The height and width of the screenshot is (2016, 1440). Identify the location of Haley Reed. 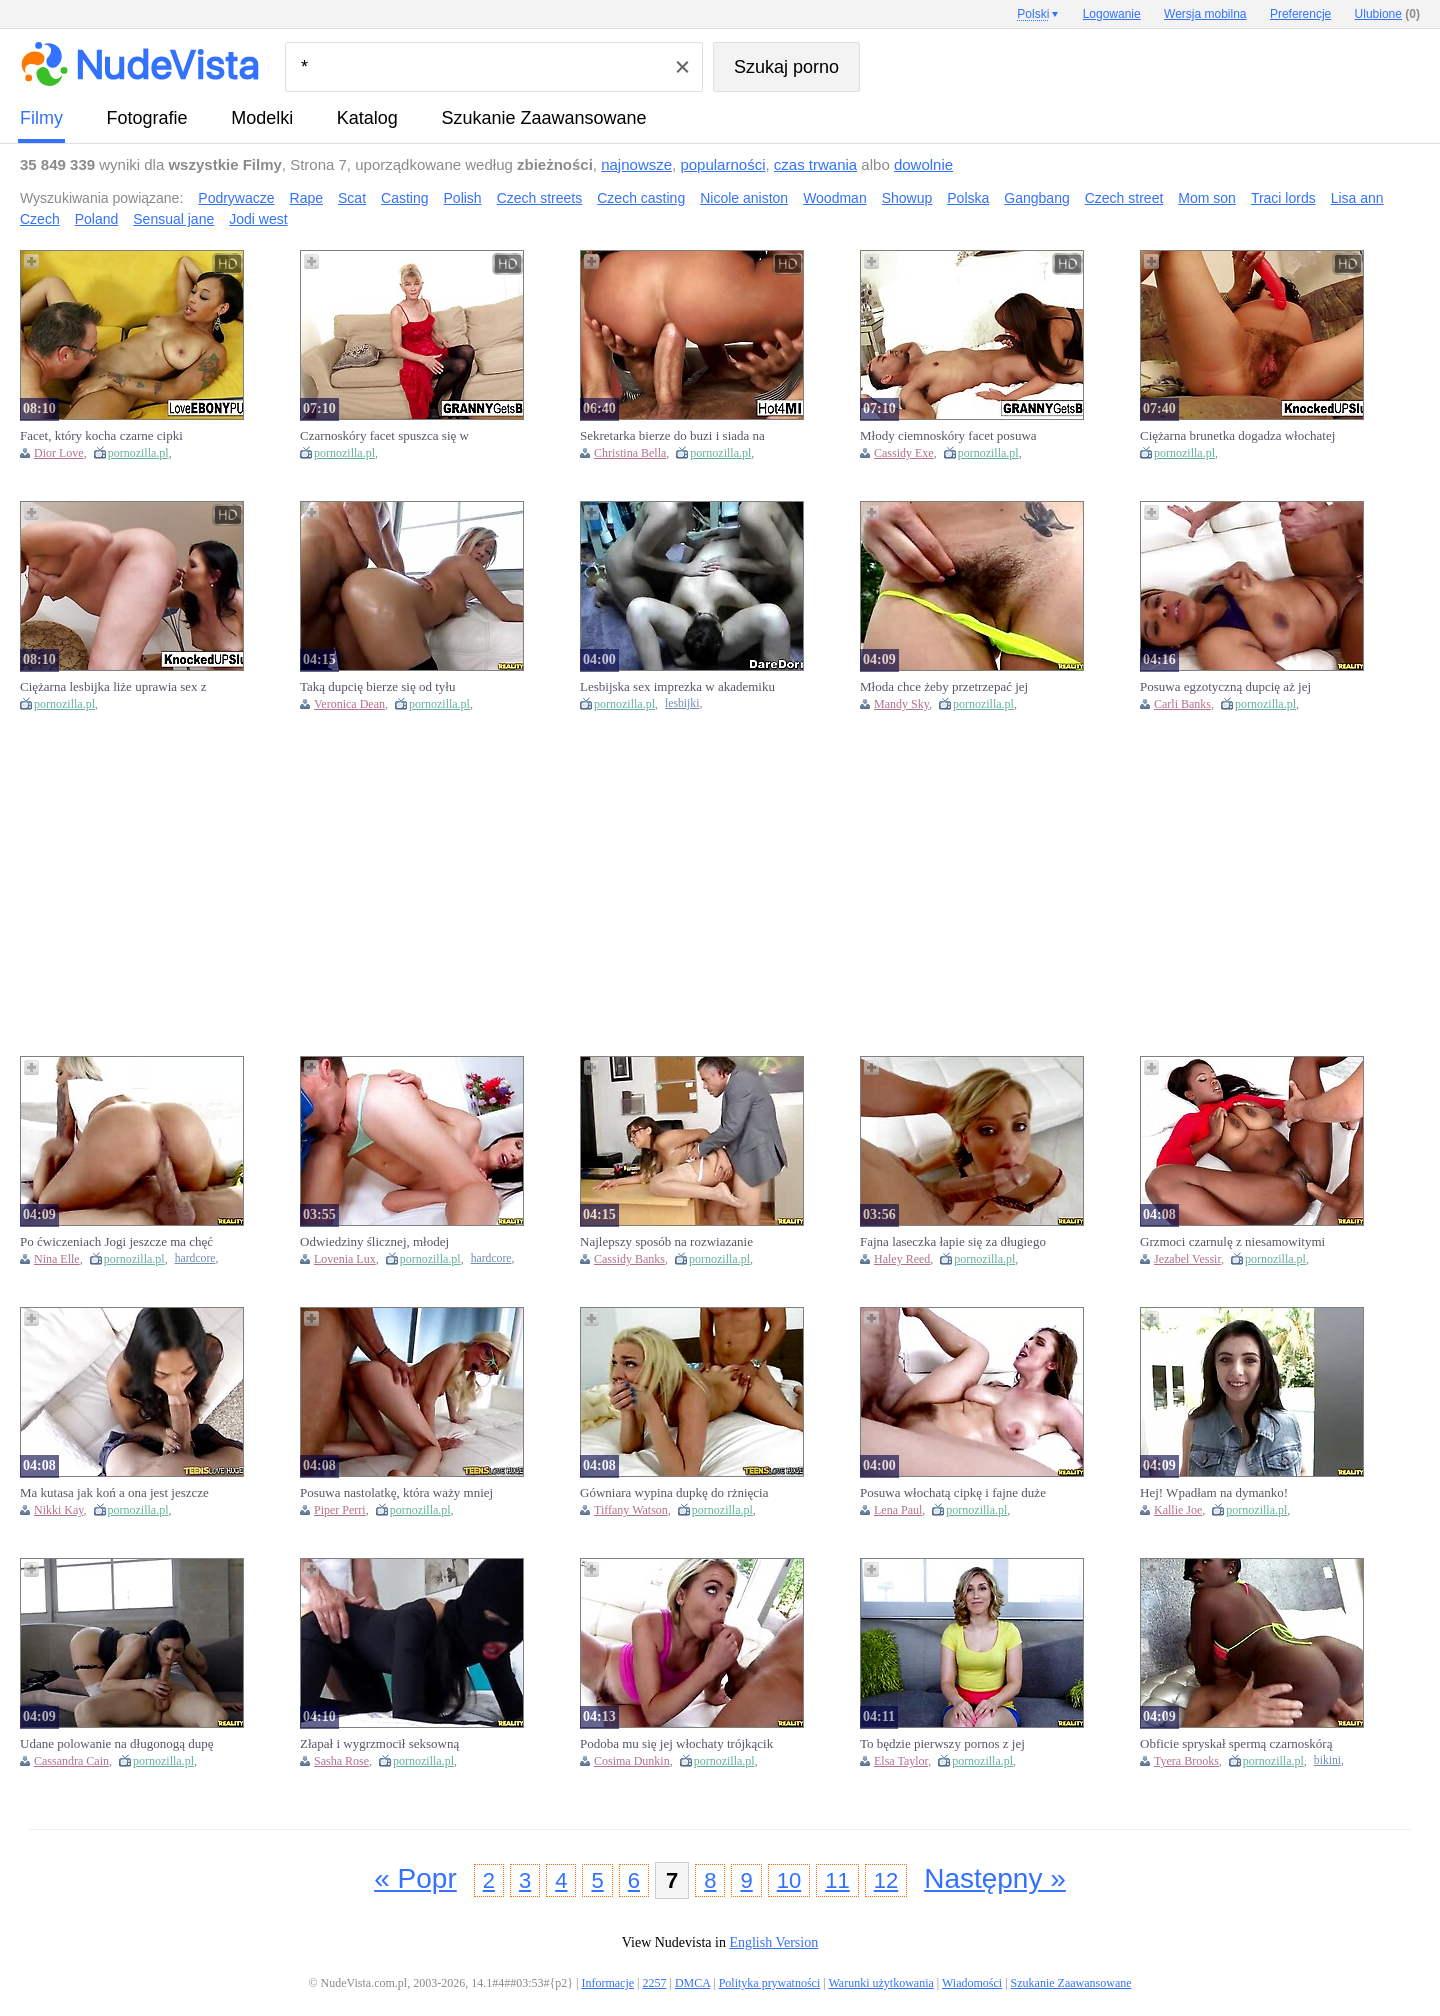
(902, 1259).